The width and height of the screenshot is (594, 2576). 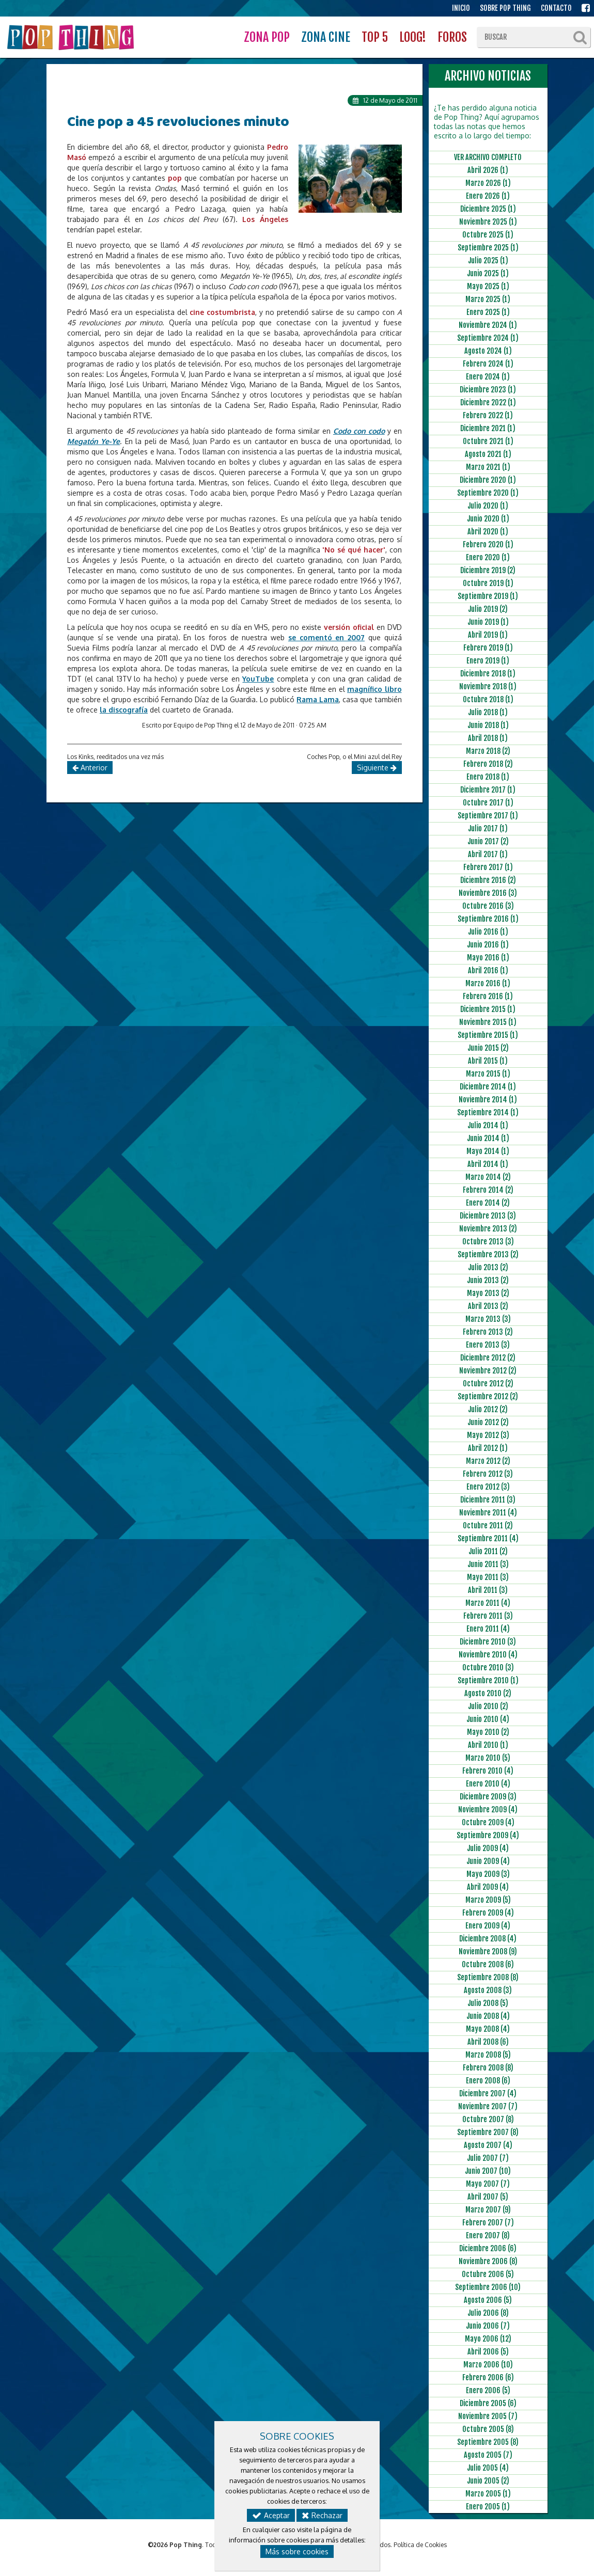 What do you see at coordinates (258, 678) in the screenshot?
I see `YouTube` at bounding box center [258, 678].